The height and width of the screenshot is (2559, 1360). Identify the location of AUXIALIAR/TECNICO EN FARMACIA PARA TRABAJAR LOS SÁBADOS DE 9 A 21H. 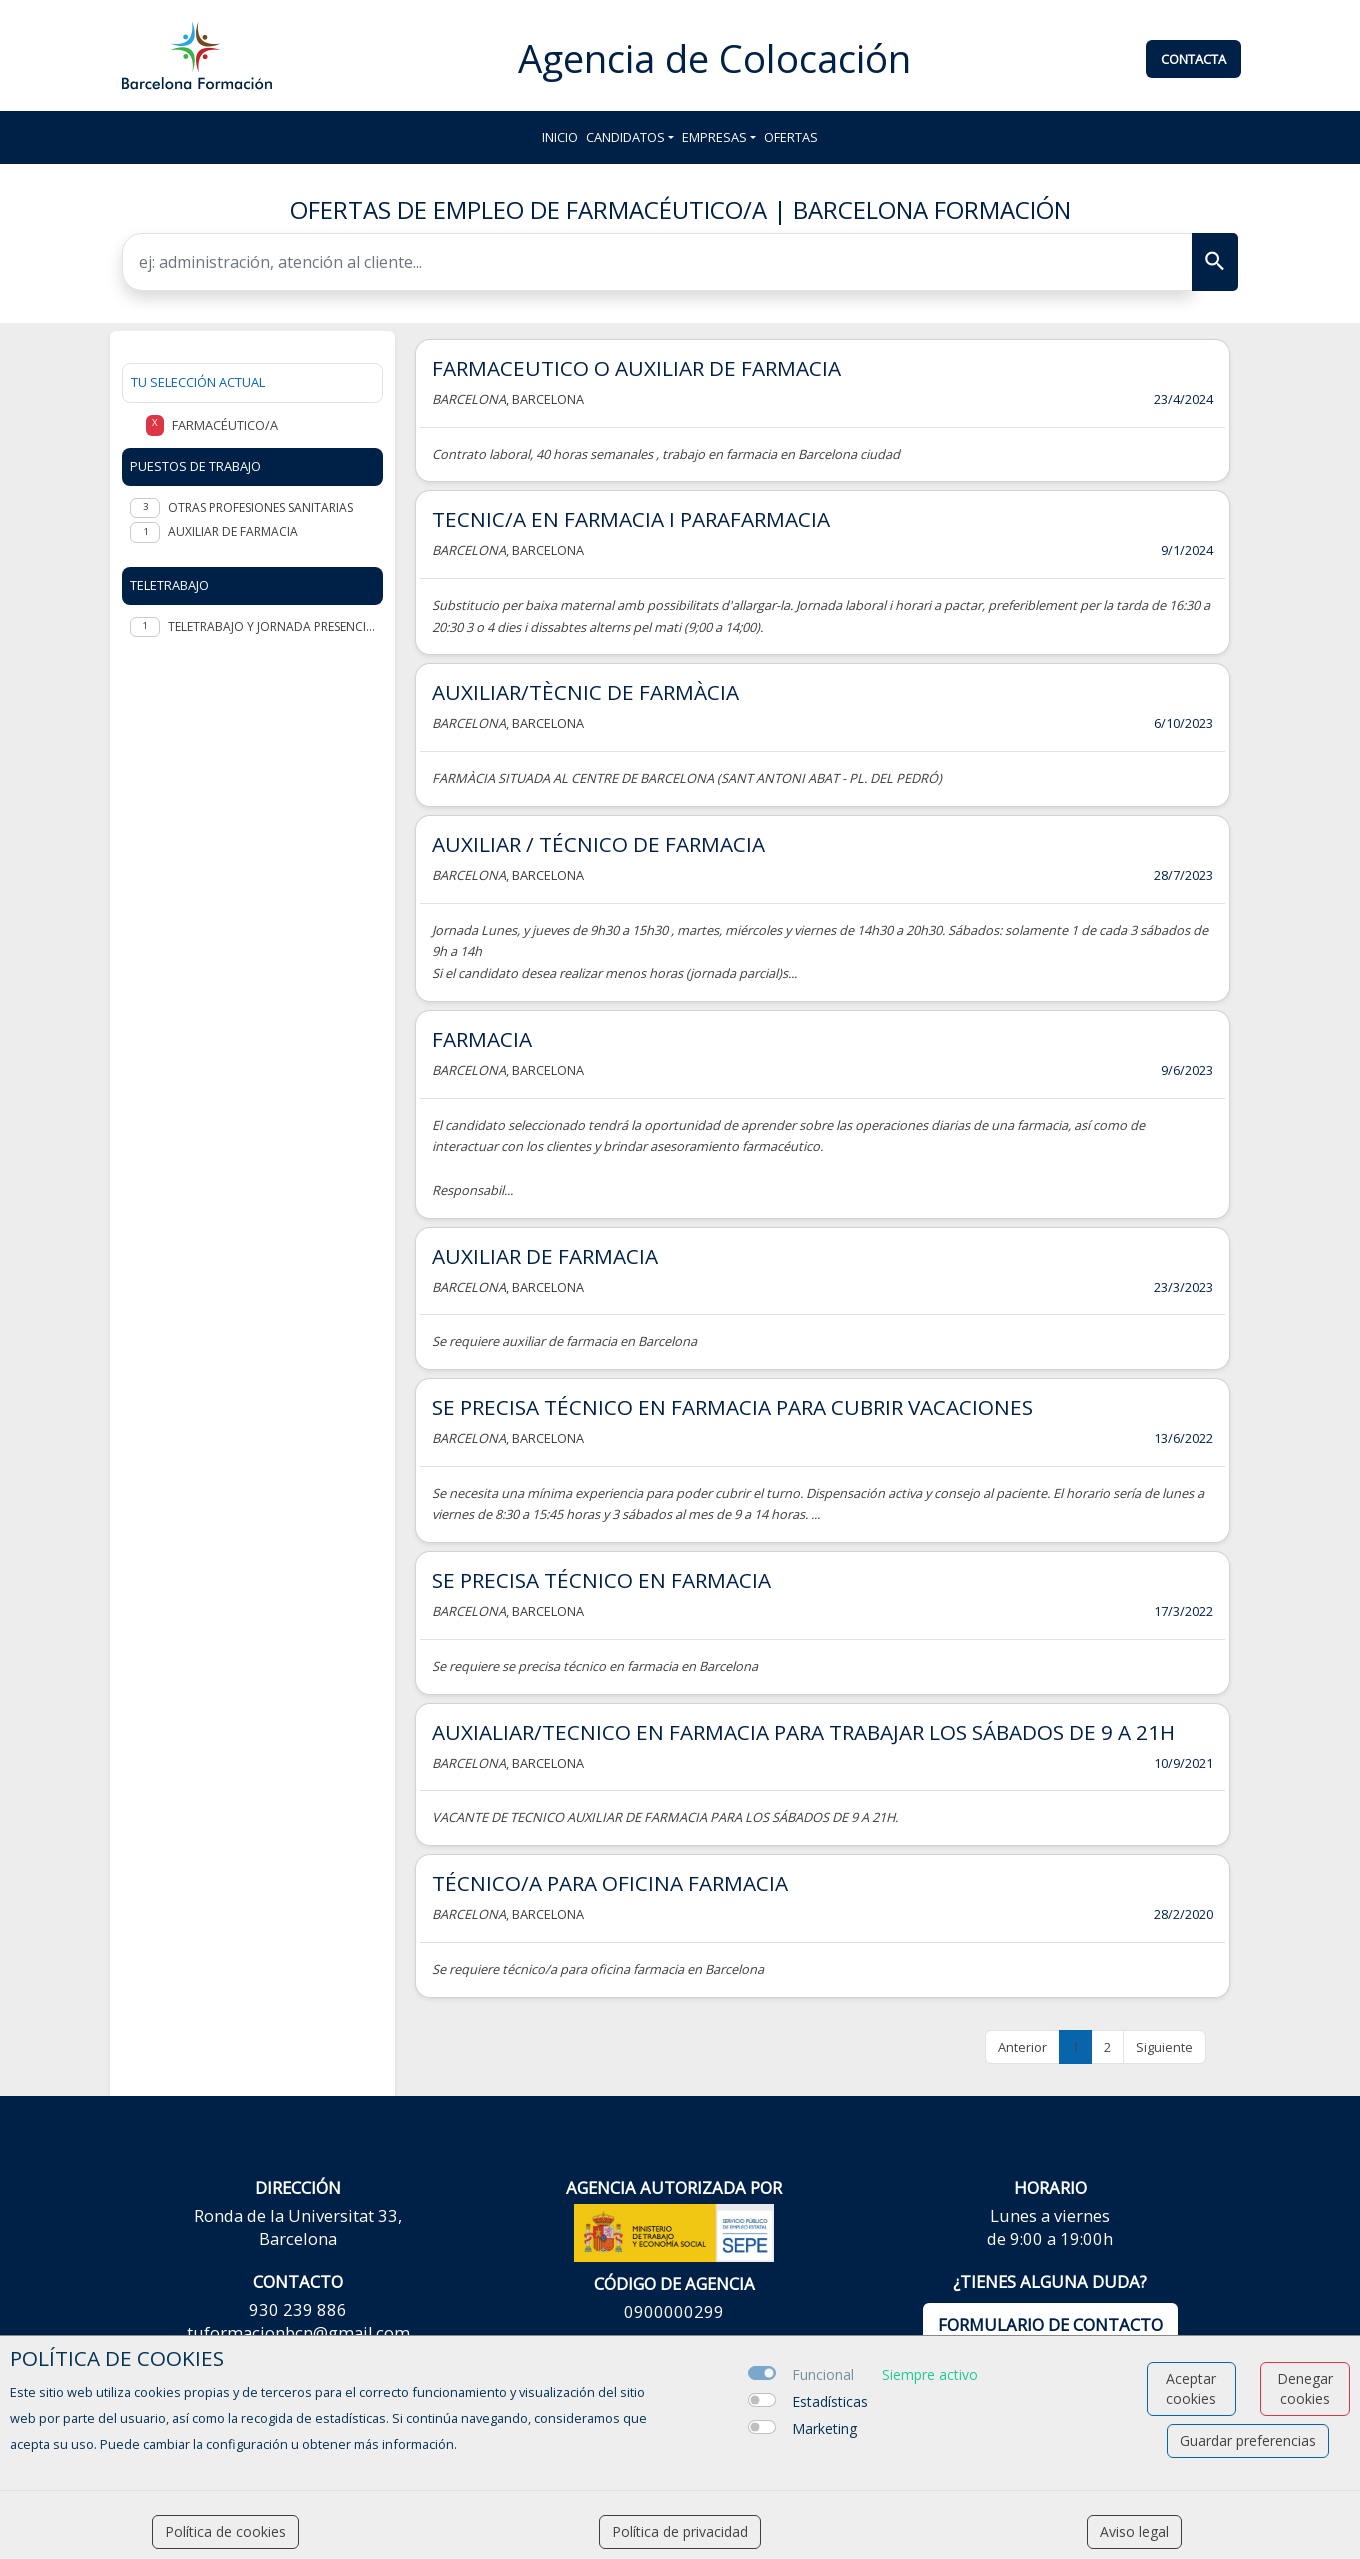
(803, 1732).